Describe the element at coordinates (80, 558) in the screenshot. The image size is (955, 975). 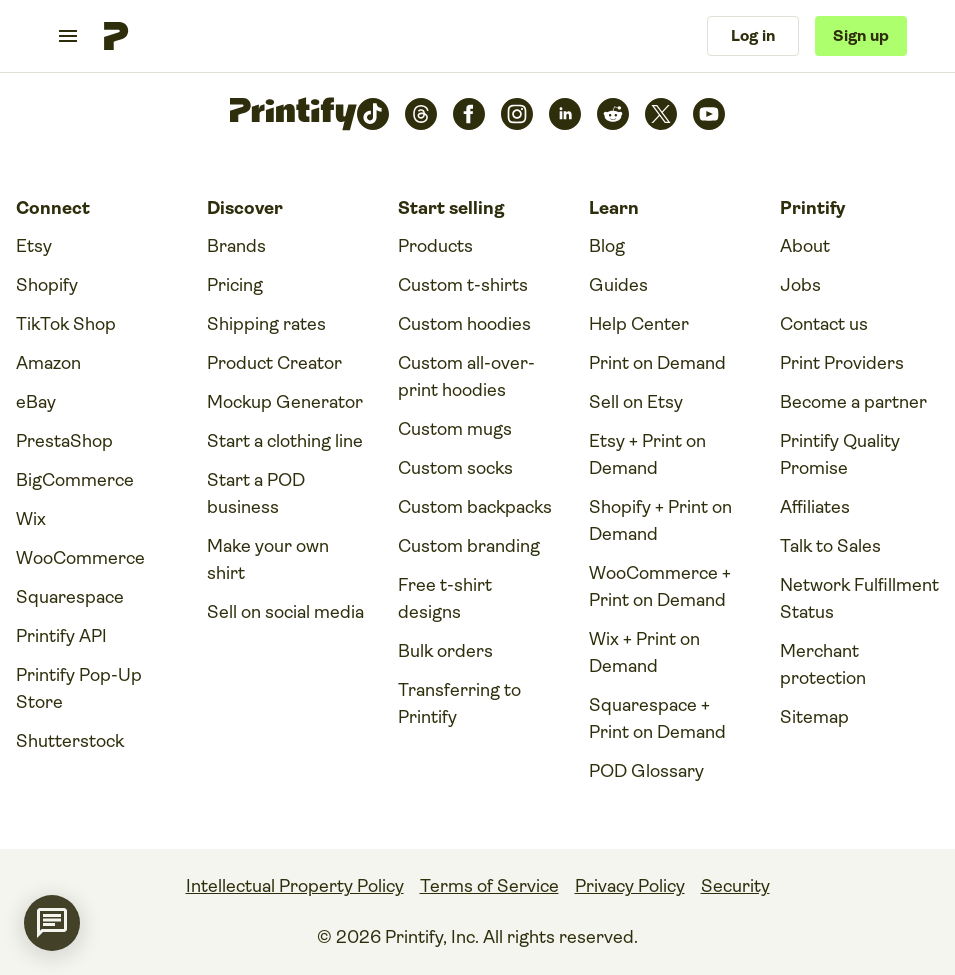
I see `WooCommerce` at that location.